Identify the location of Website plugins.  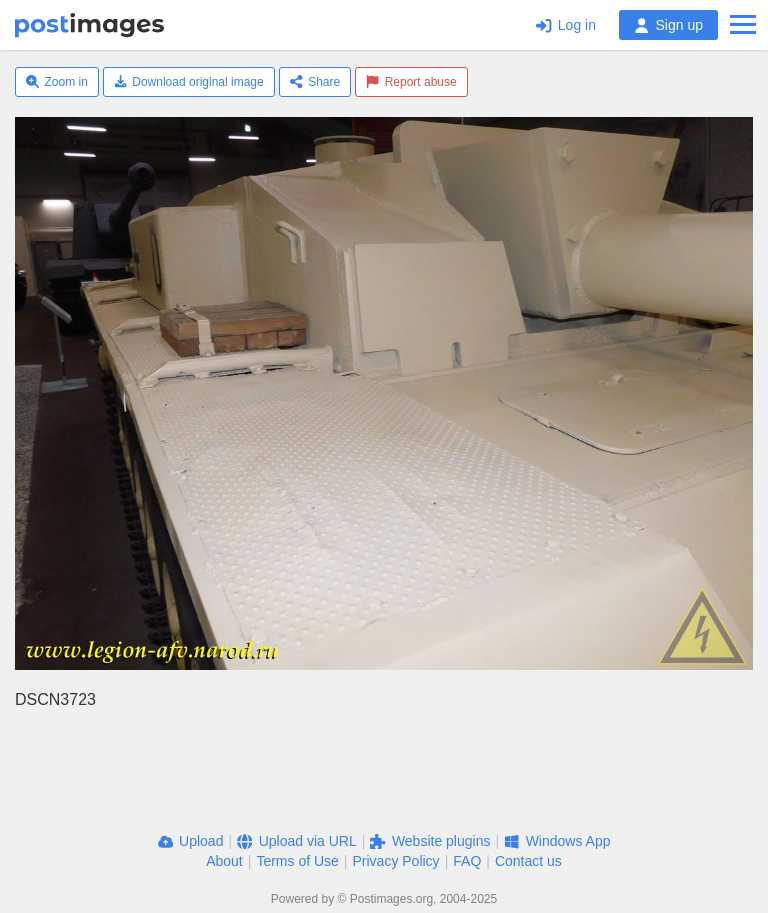
(430, 841).